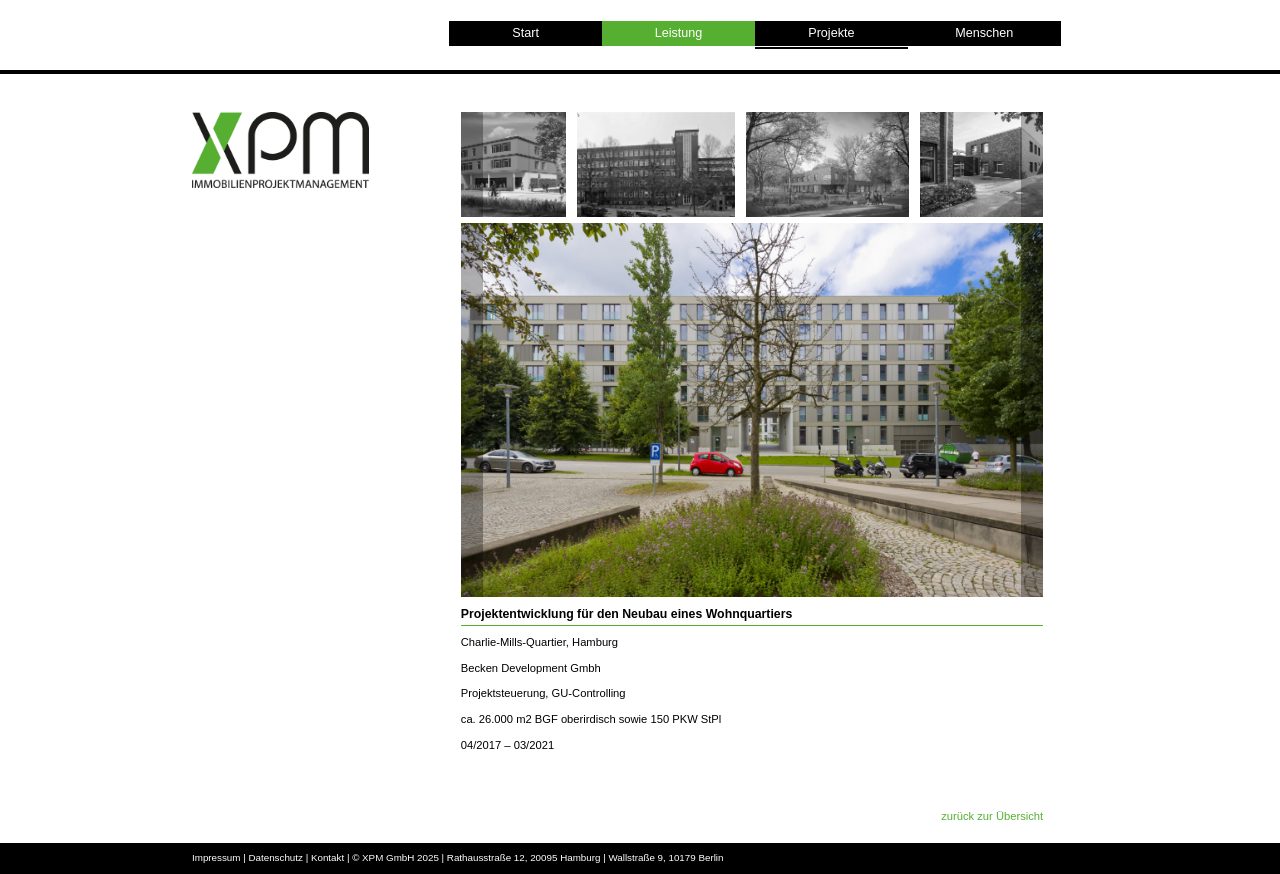 This screenshot has height=874, width=1280. I want to click on Leistung, so click(679, 33).